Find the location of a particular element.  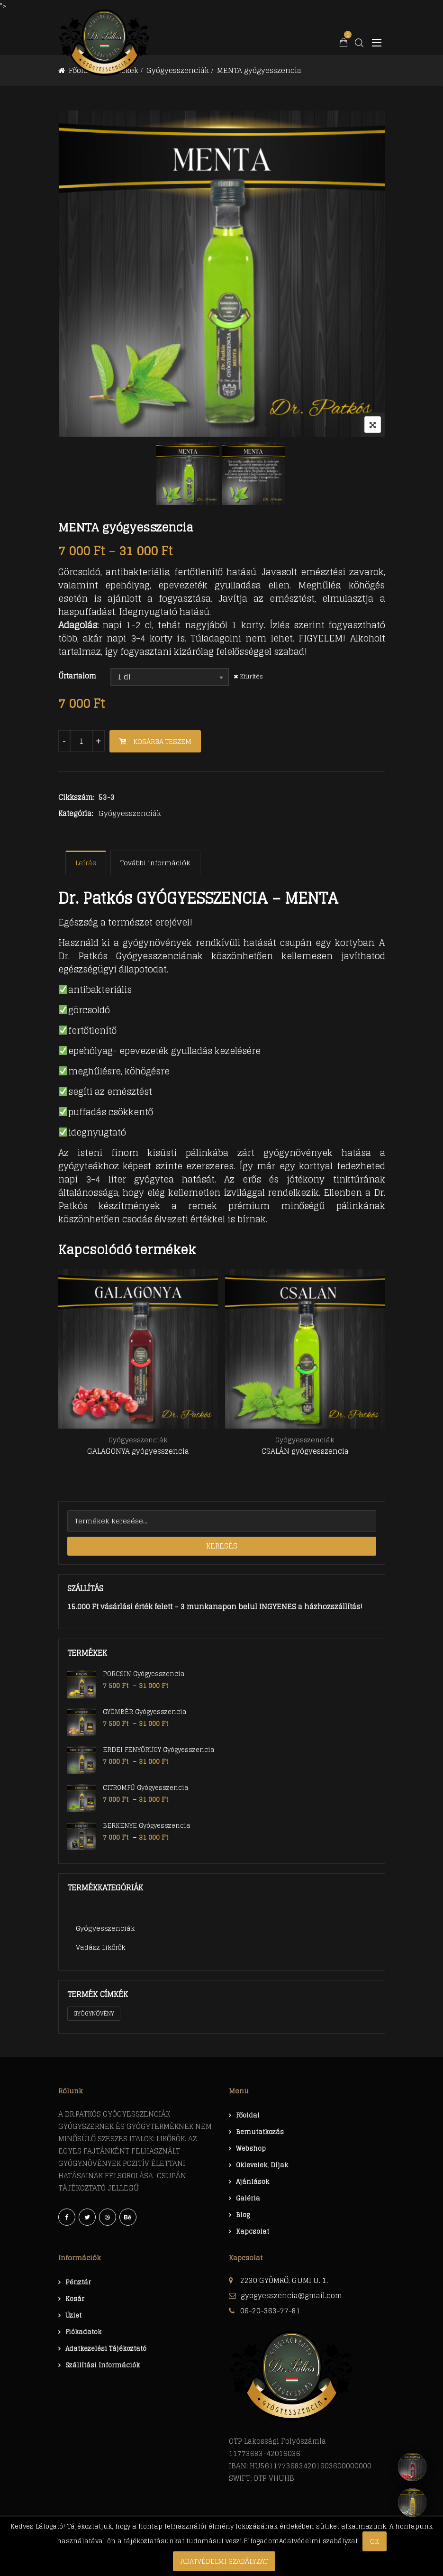

Ajánlások is located at coordinates (252, 2181).